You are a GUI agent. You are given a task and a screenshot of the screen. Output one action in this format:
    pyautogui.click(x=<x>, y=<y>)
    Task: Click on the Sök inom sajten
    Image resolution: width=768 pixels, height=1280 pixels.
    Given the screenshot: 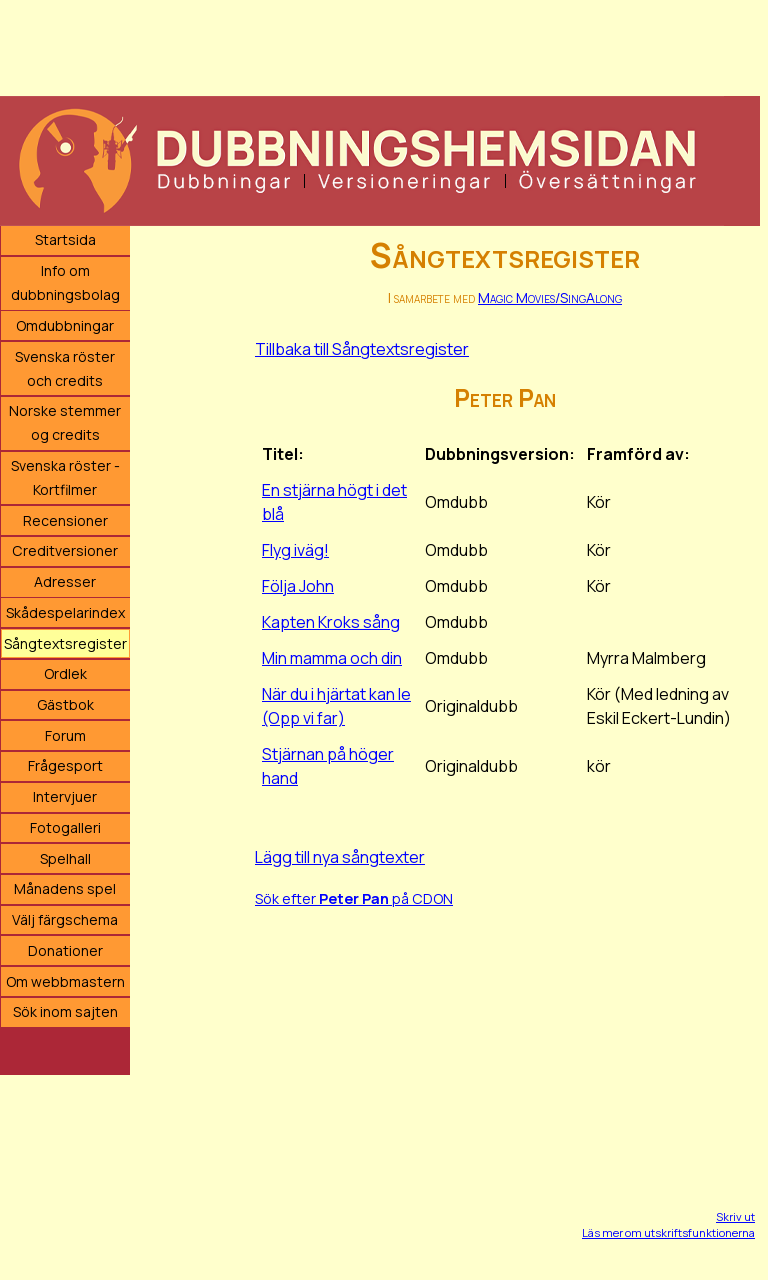 What is the action you would take?
    pyautogui.click(x=65, y=1011)
    